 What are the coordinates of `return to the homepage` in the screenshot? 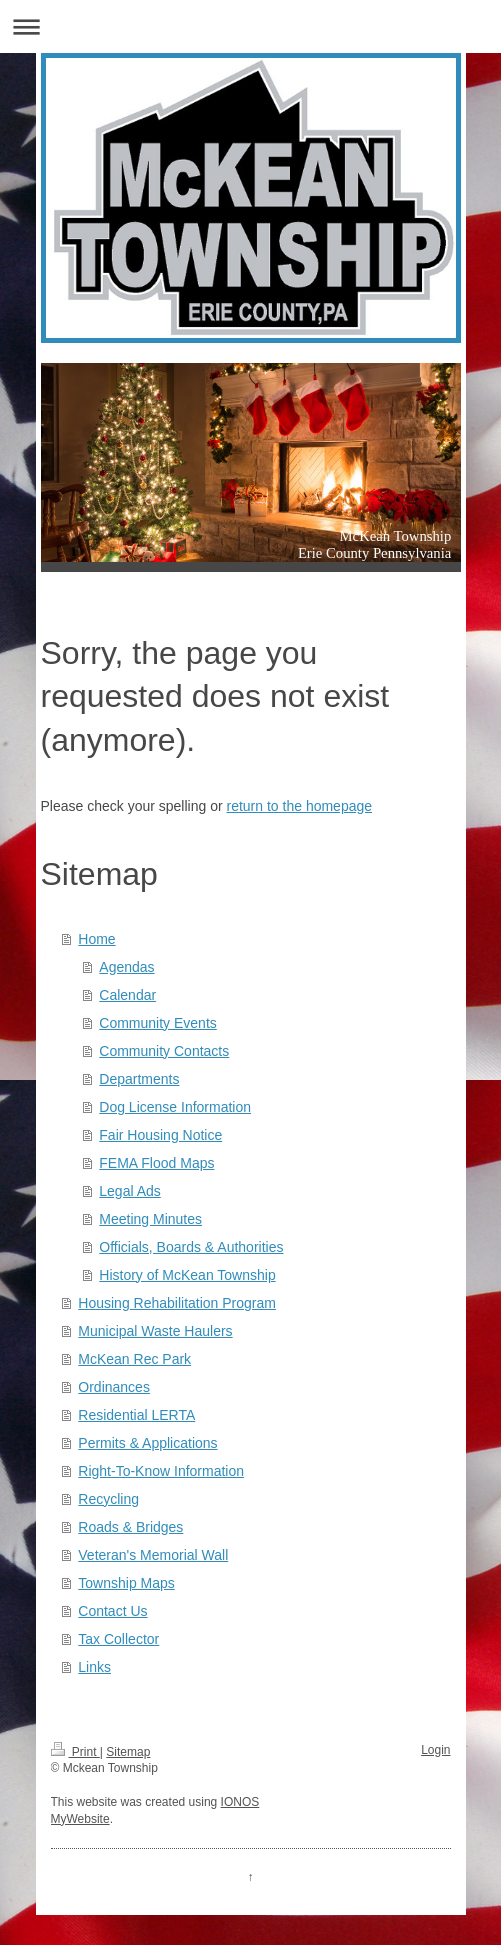 It's located at (300, 806).